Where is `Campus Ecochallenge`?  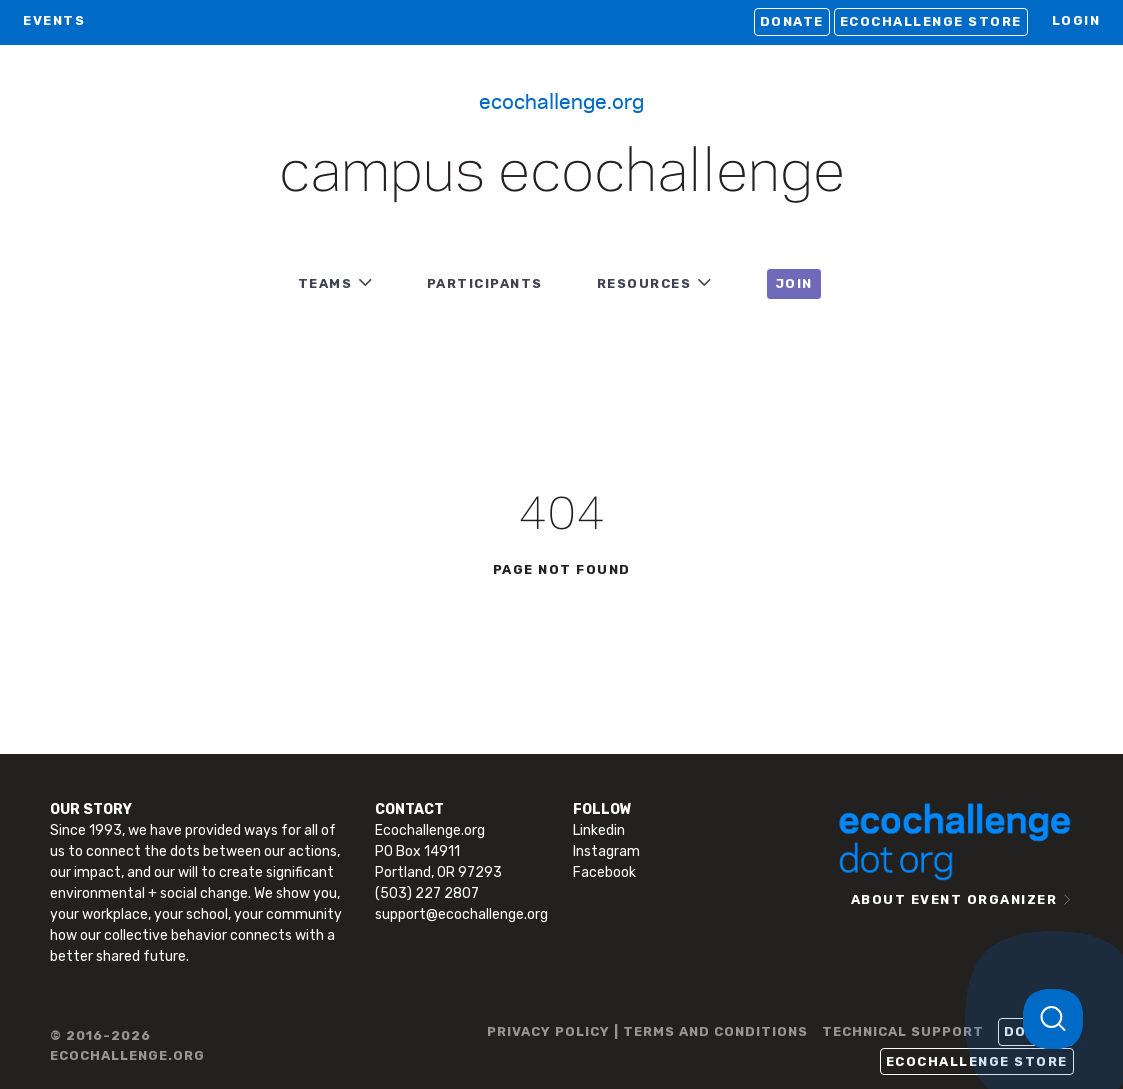
Campus Ecochallenge is located at coordinates (562, 174).